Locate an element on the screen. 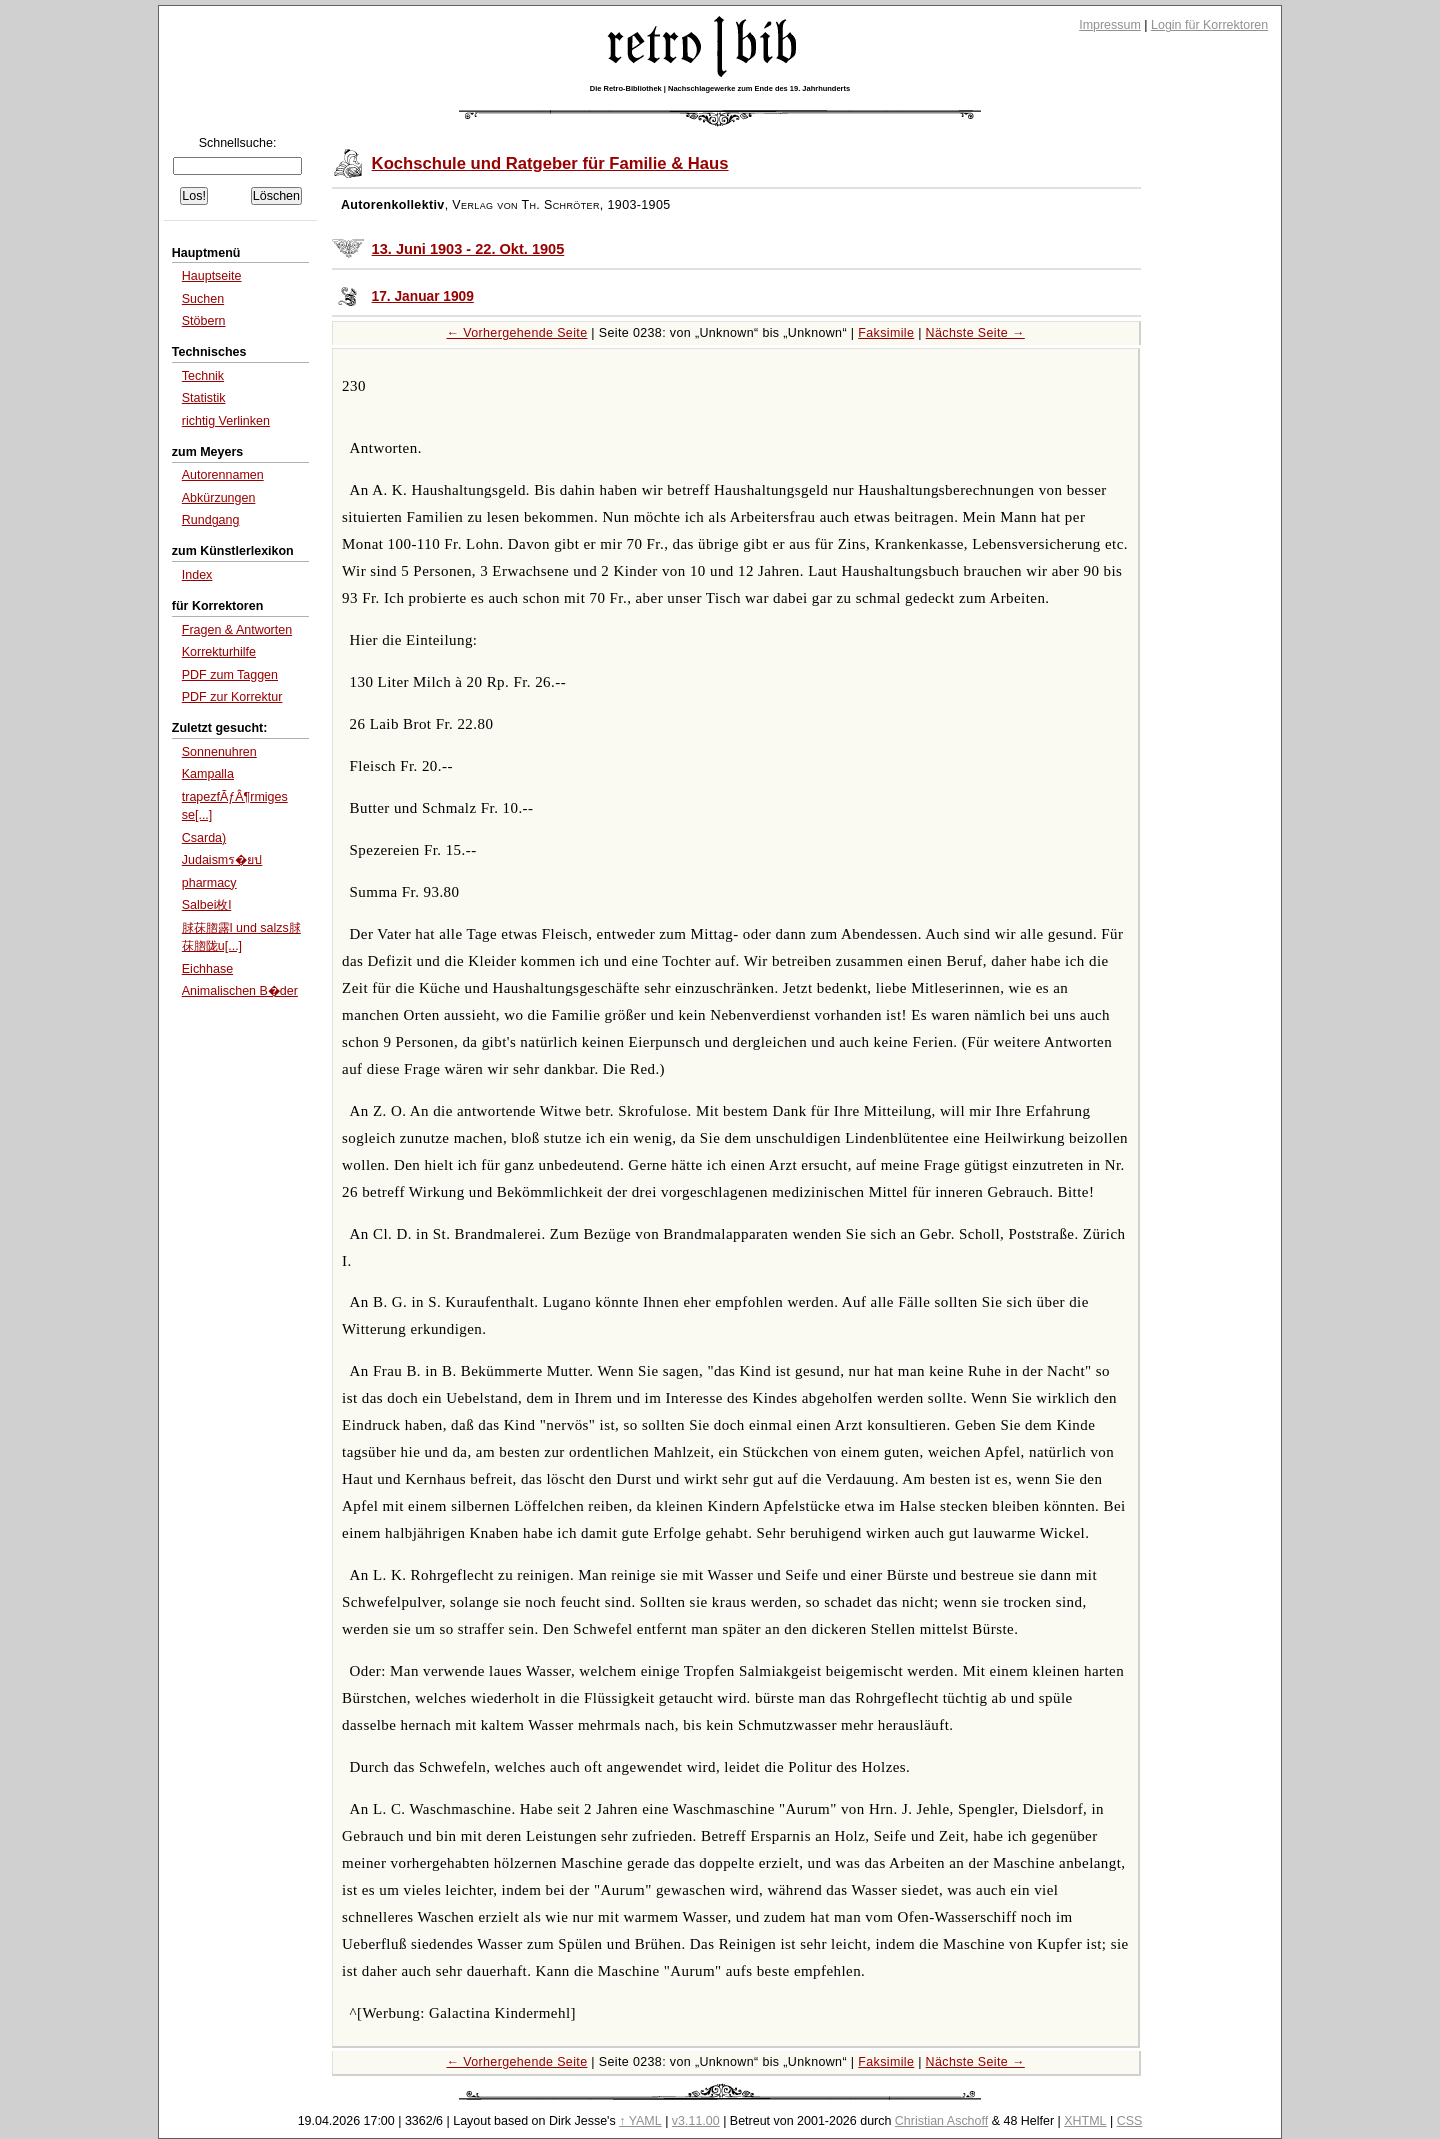 This screenshot has width=1440, height=2139. Sonnenuhren is located at coordinates (219, 752).